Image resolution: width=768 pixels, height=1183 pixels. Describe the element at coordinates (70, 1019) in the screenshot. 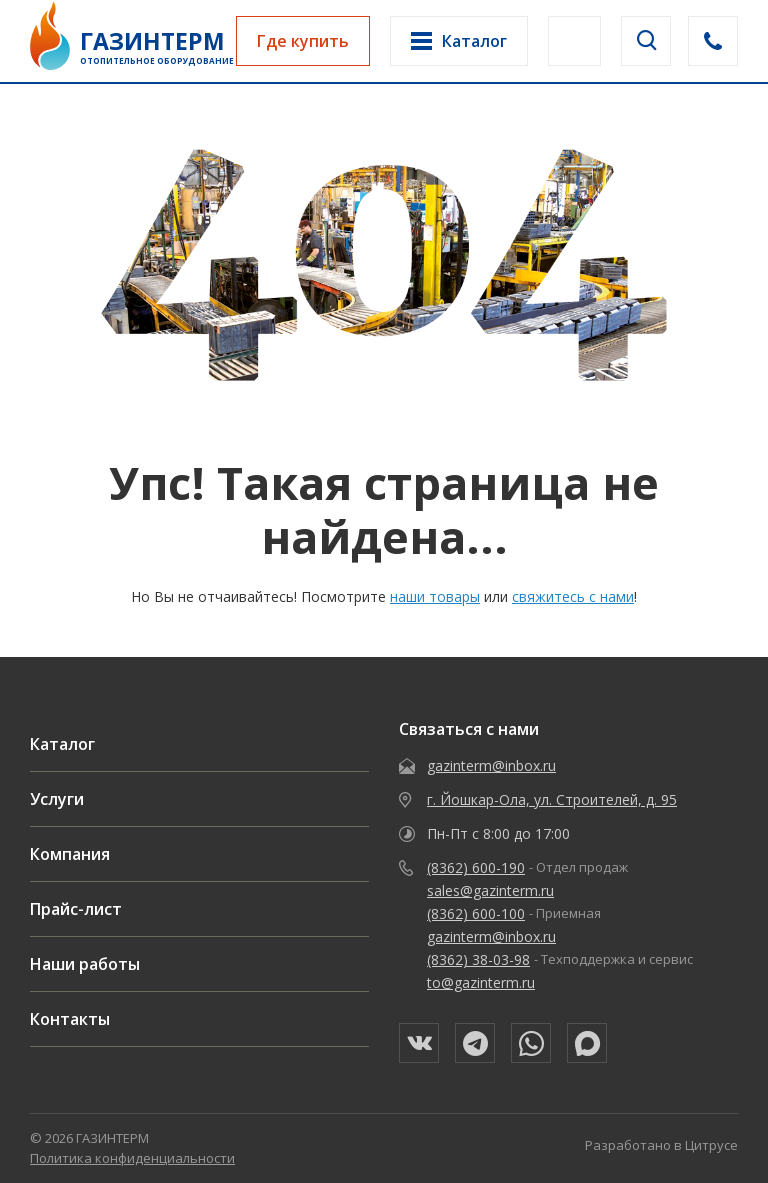

I see `Контакты` at that location.